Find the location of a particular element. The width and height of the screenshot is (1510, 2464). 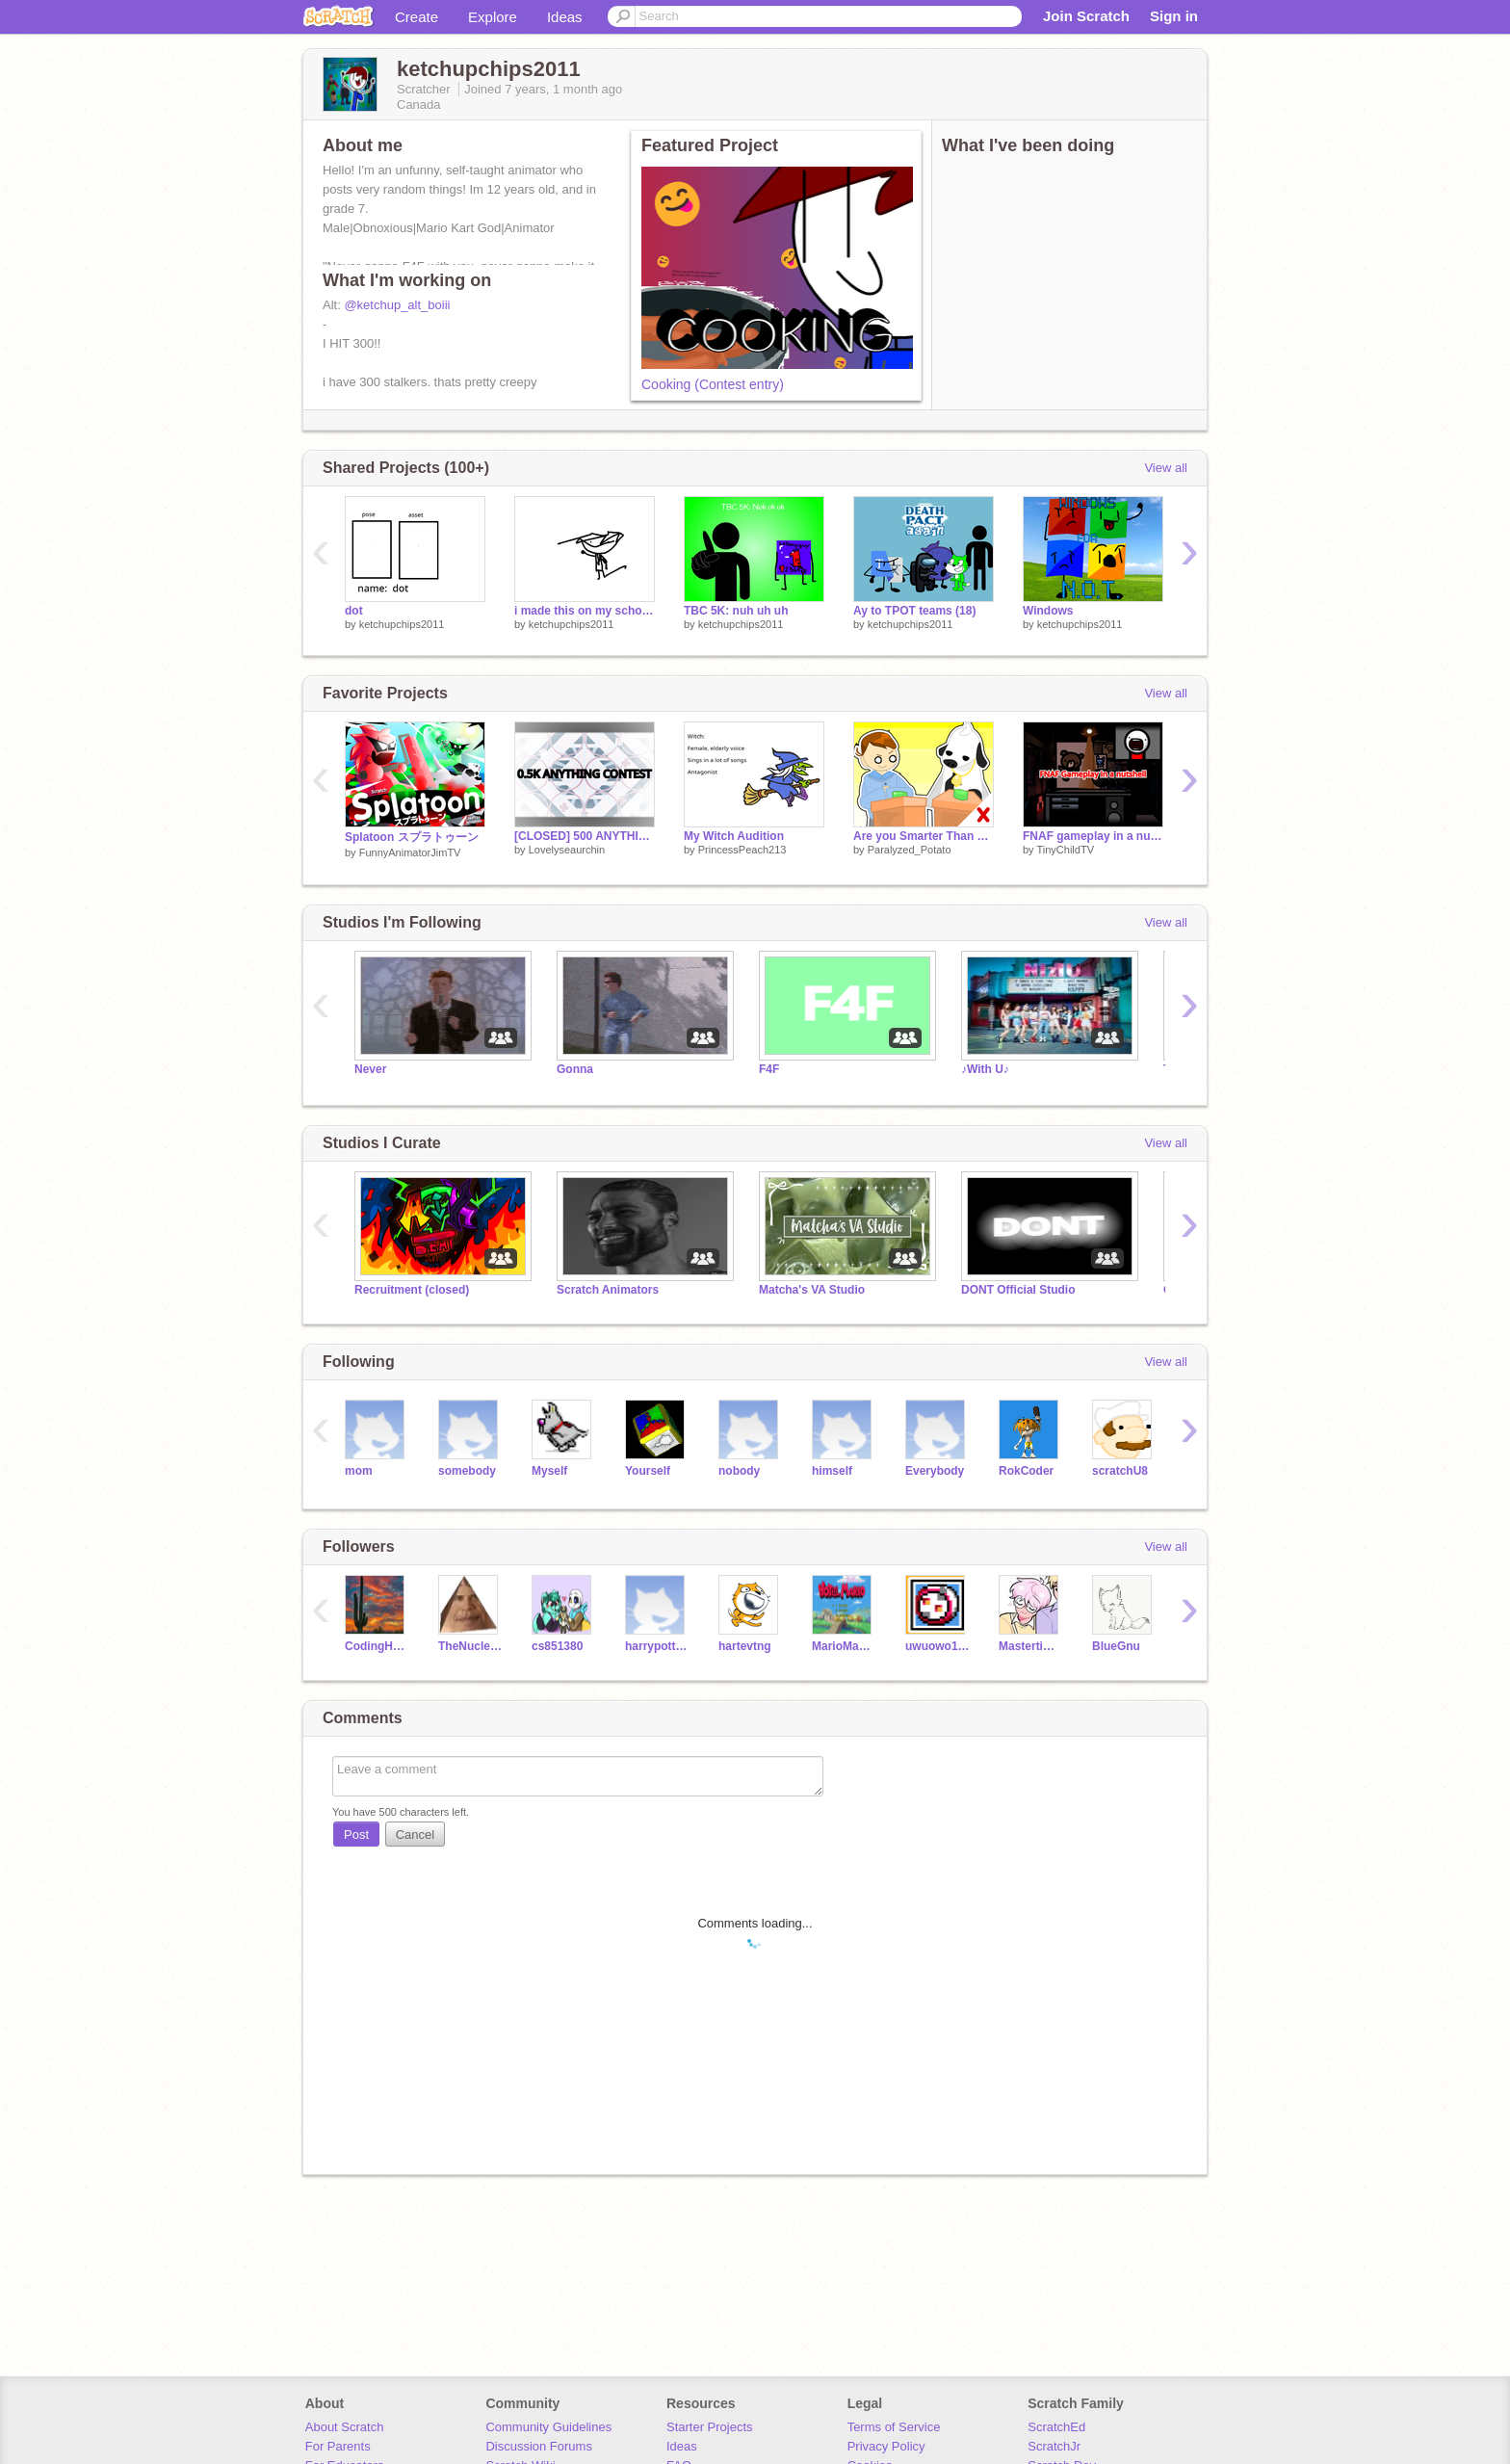

TBC 5K: nuh uh uh is located at coordinates (736, 610).